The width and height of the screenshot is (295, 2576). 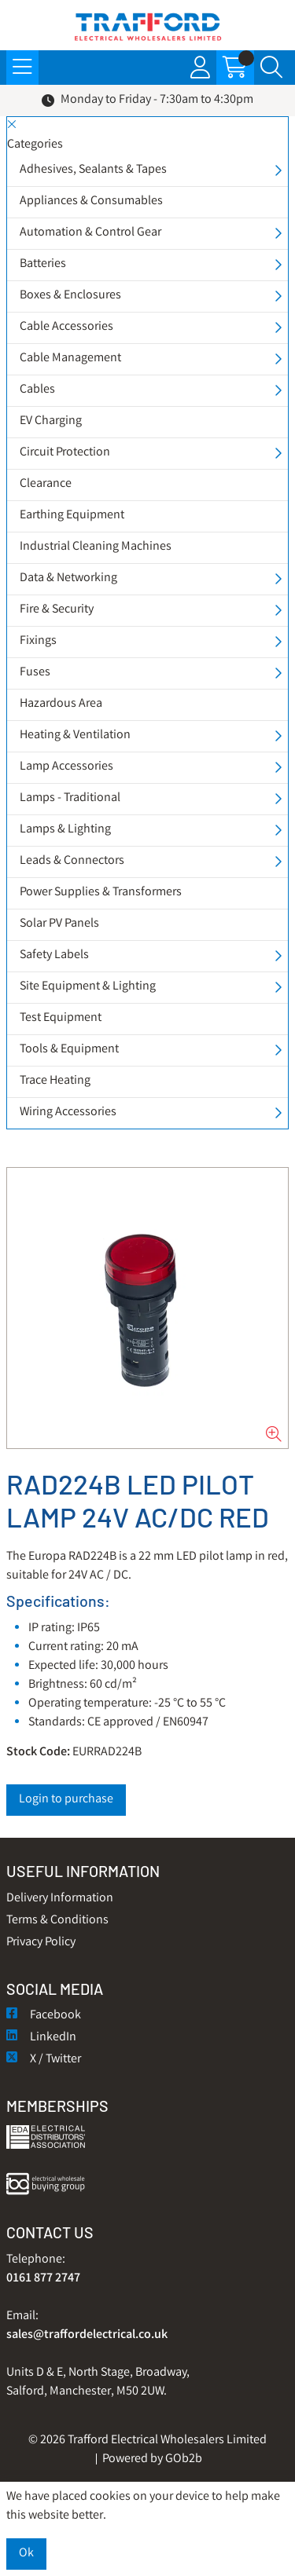 What do you see at coordinates (41, 1943) in the screenshot?
I see `Privacy Policy` at bounding box center [41, 1943].